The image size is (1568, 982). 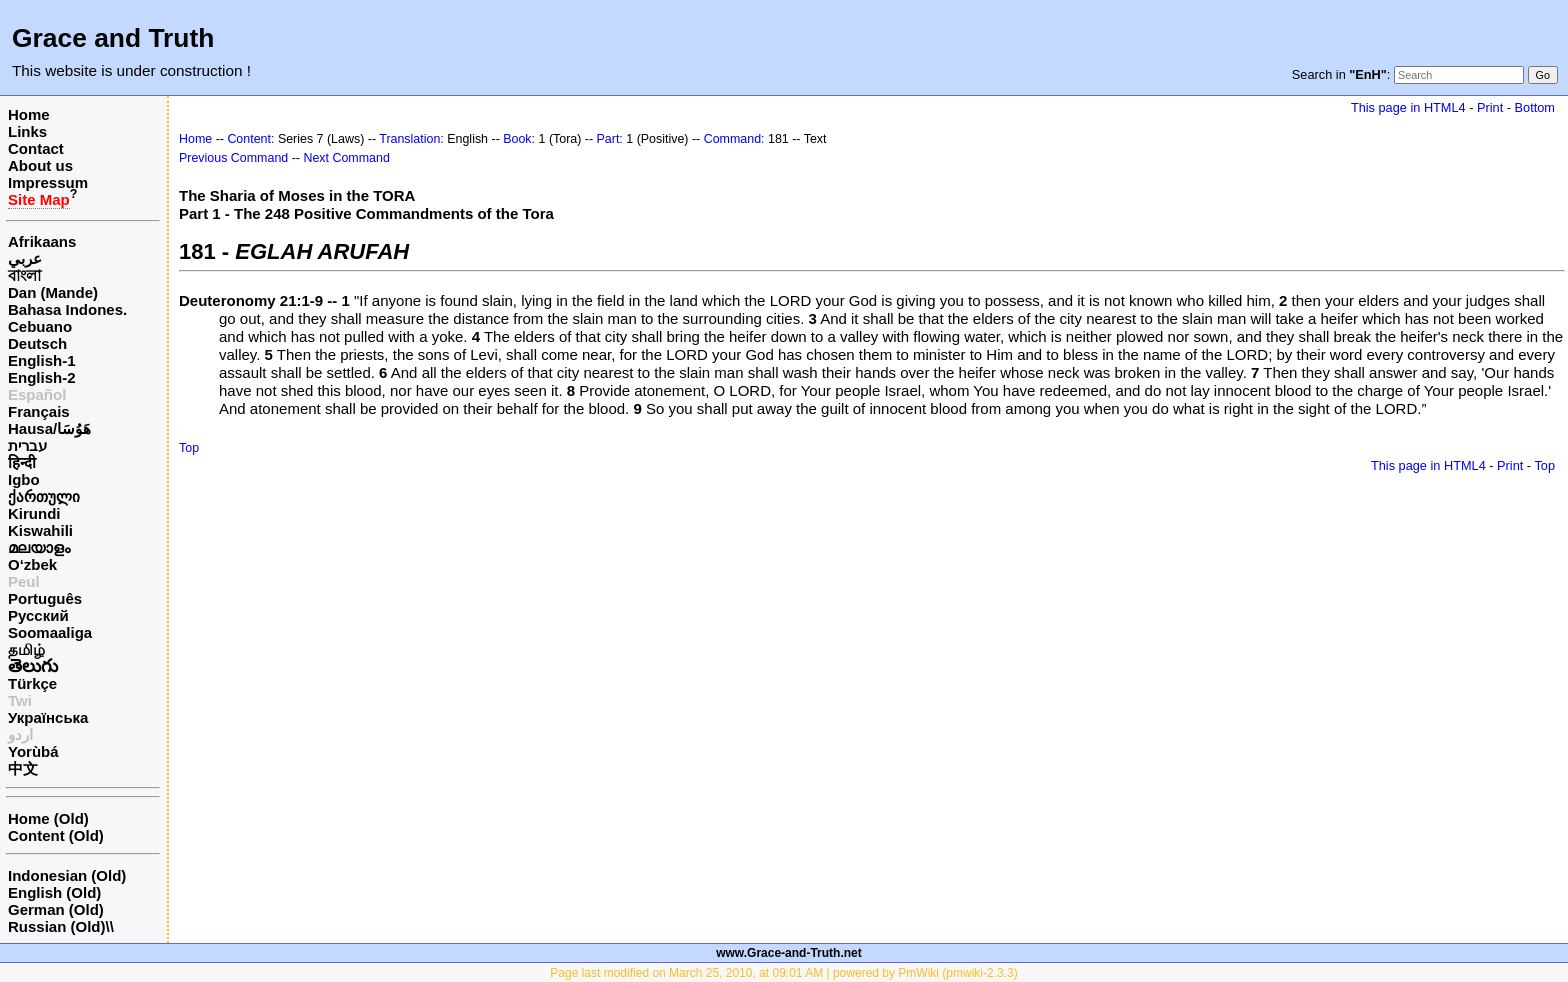 I want to click on Part:, so click(x=610, y=139).